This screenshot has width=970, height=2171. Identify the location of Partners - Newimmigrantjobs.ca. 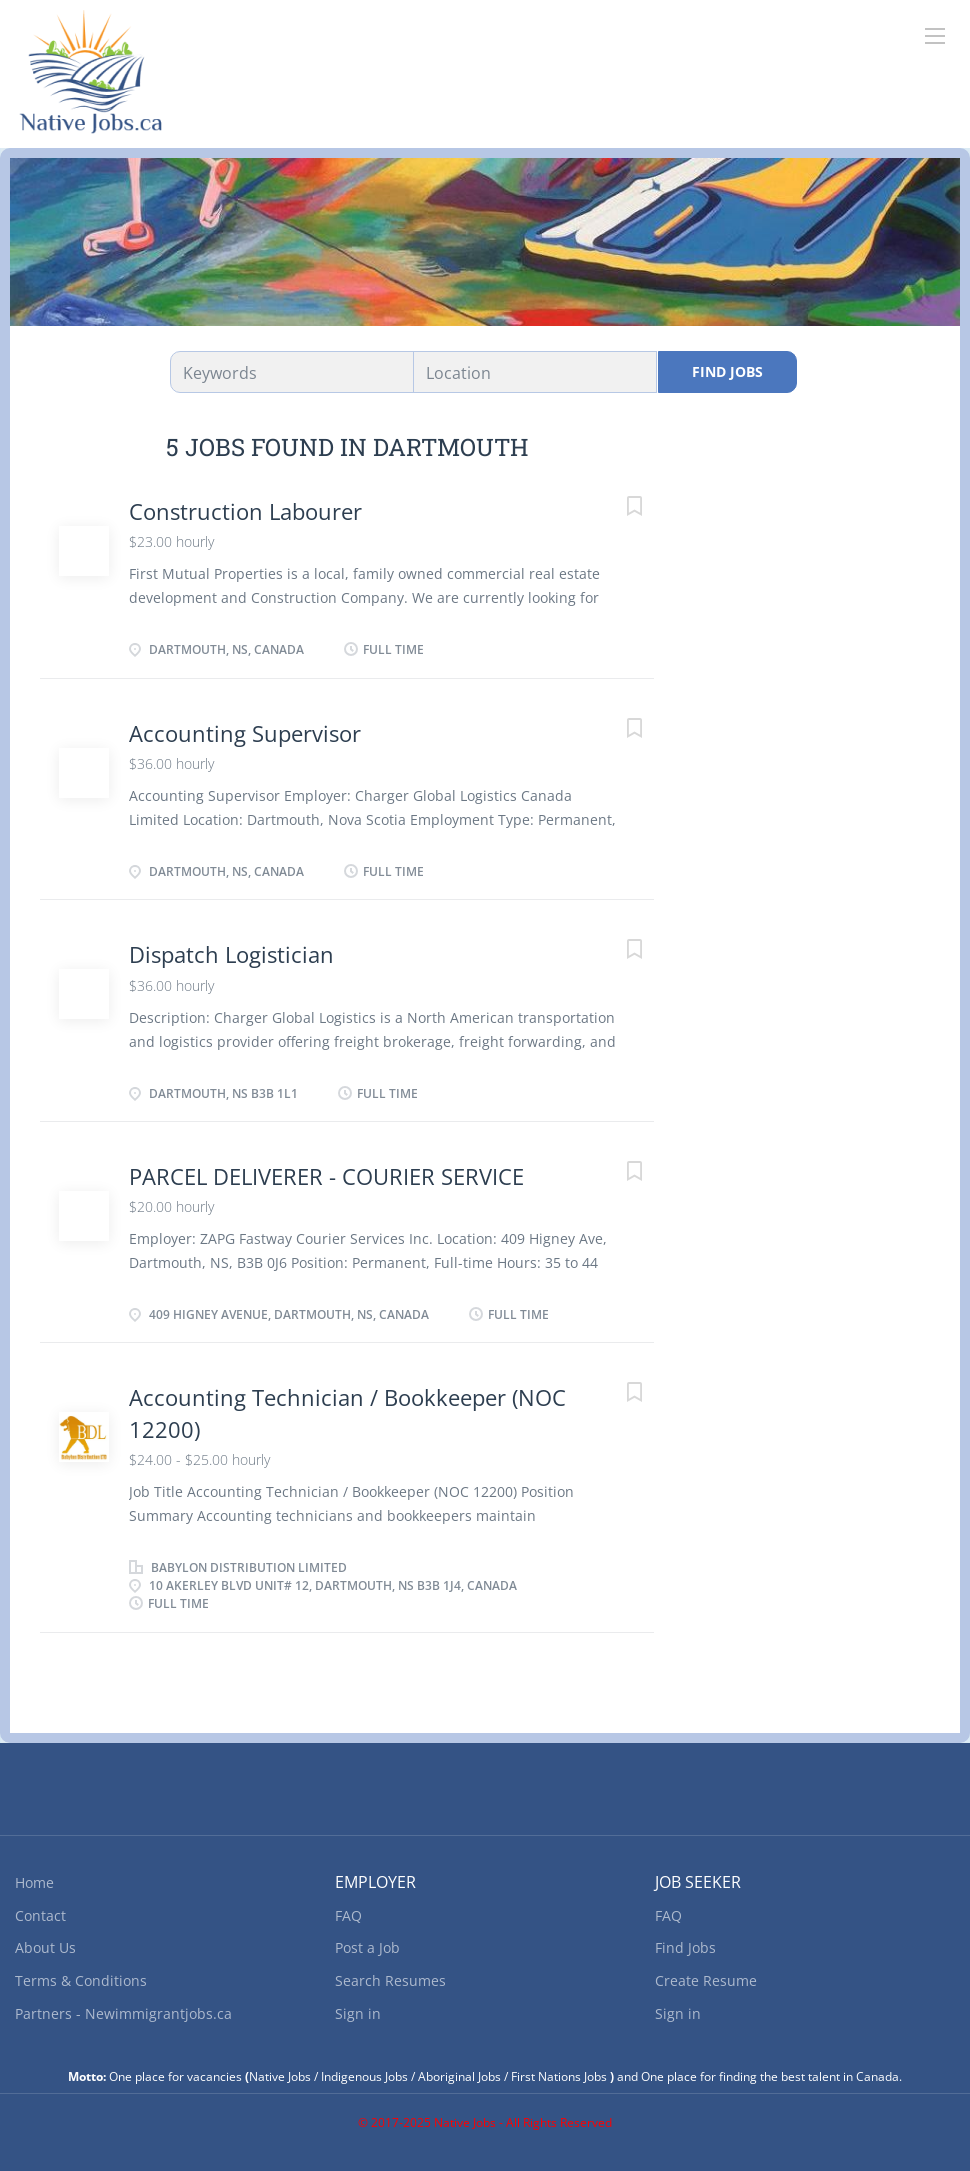
(123, 2013).